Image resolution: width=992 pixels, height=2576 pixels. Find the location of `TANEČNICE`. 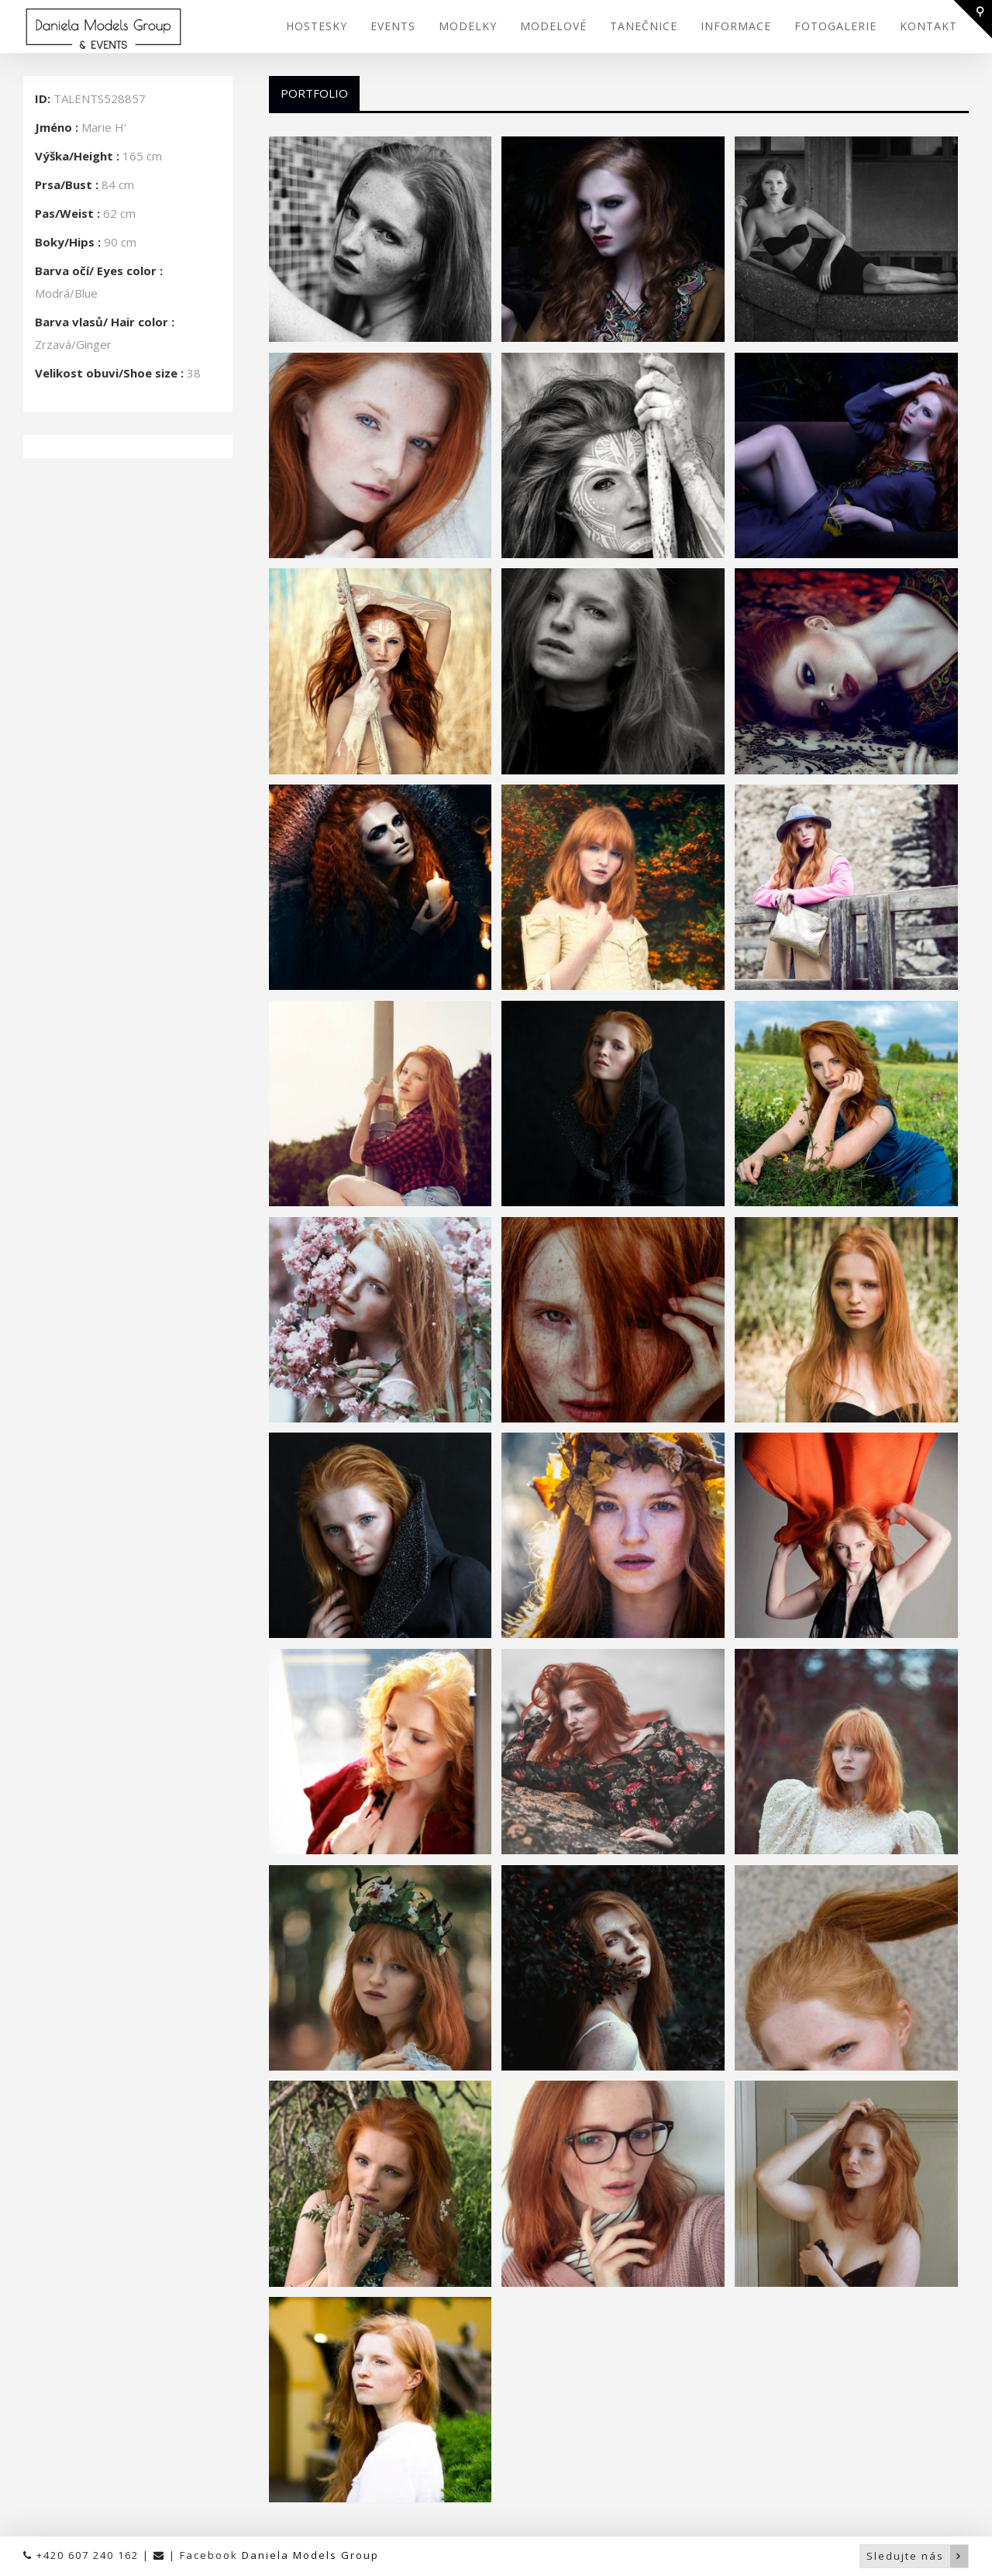

TANEČNICE is located at coordinates (643, 26).